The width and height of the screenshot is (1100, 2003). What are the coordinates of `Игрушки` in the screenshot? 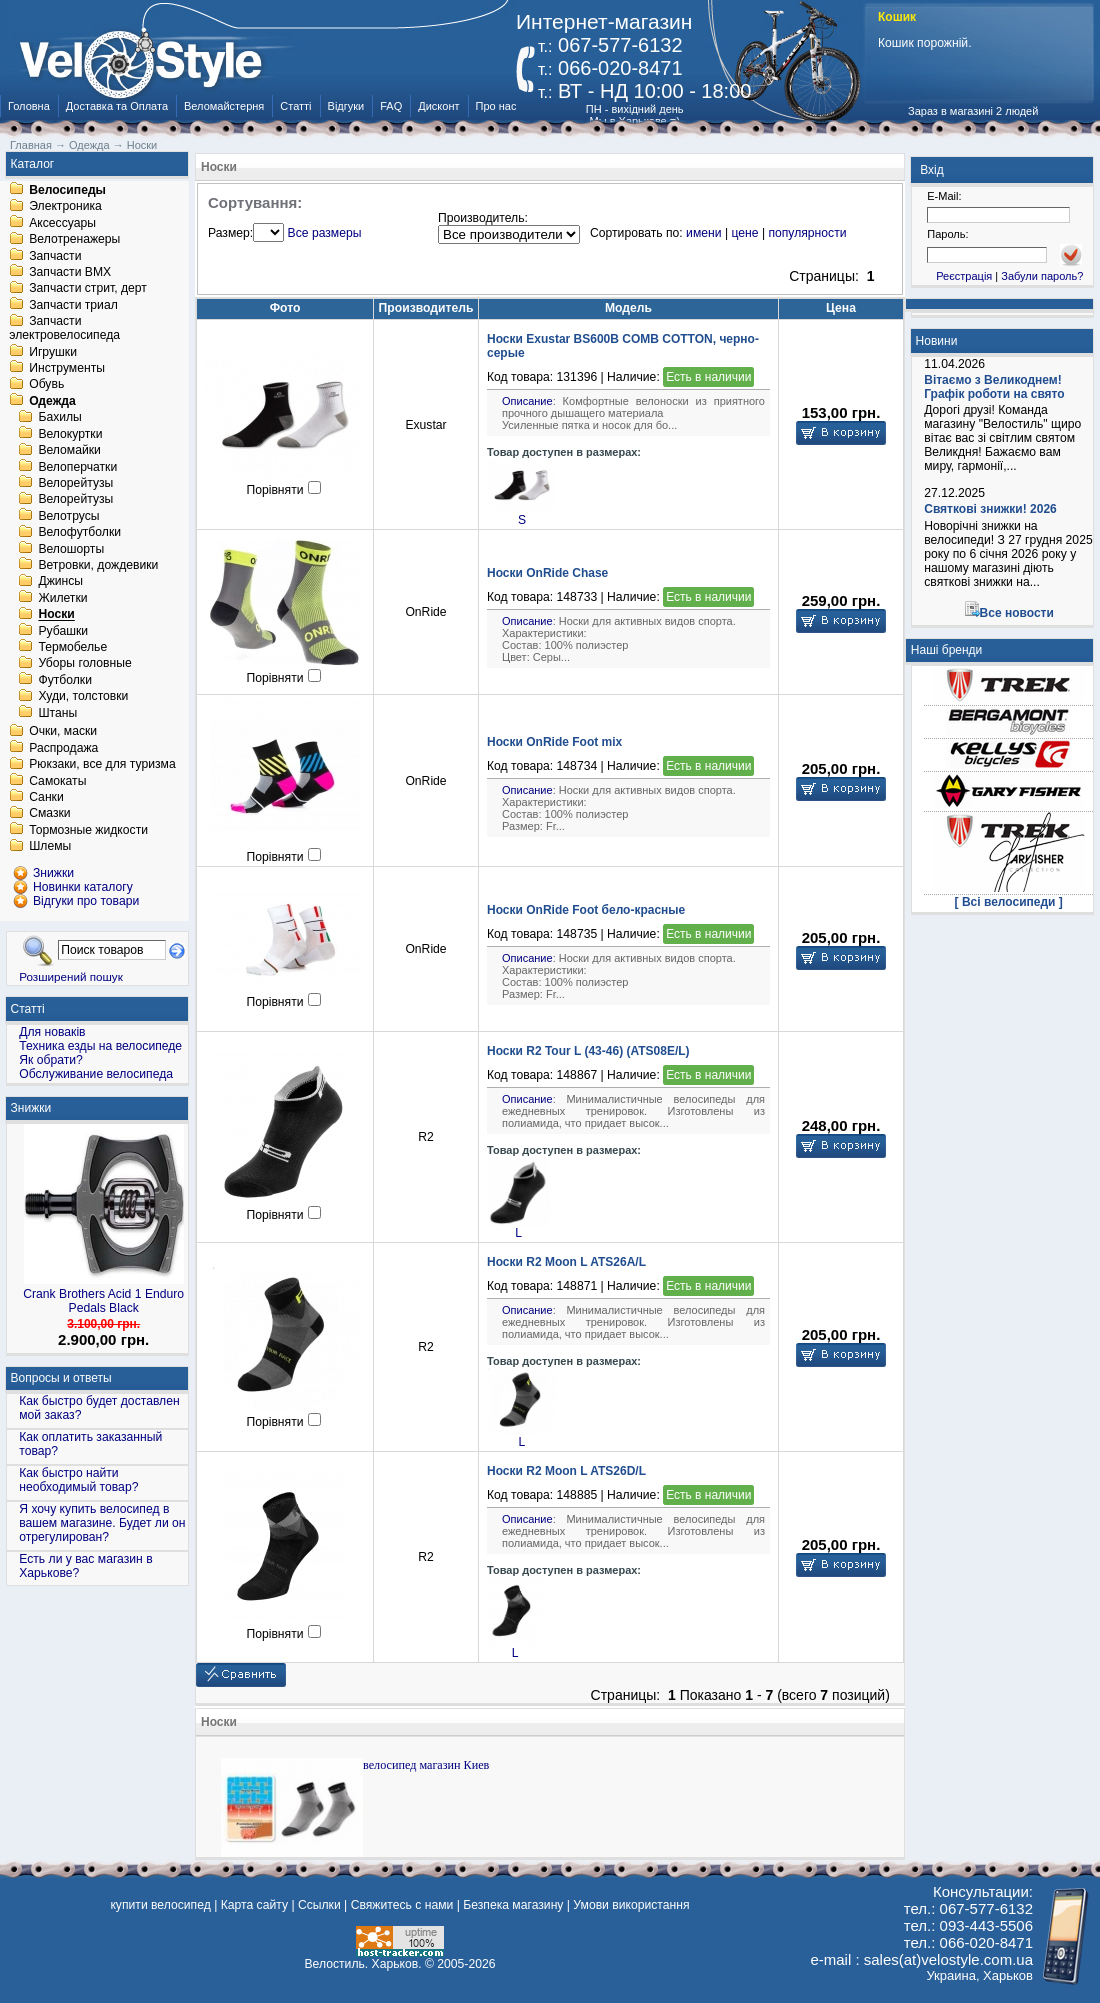 It's located at (53, 352).